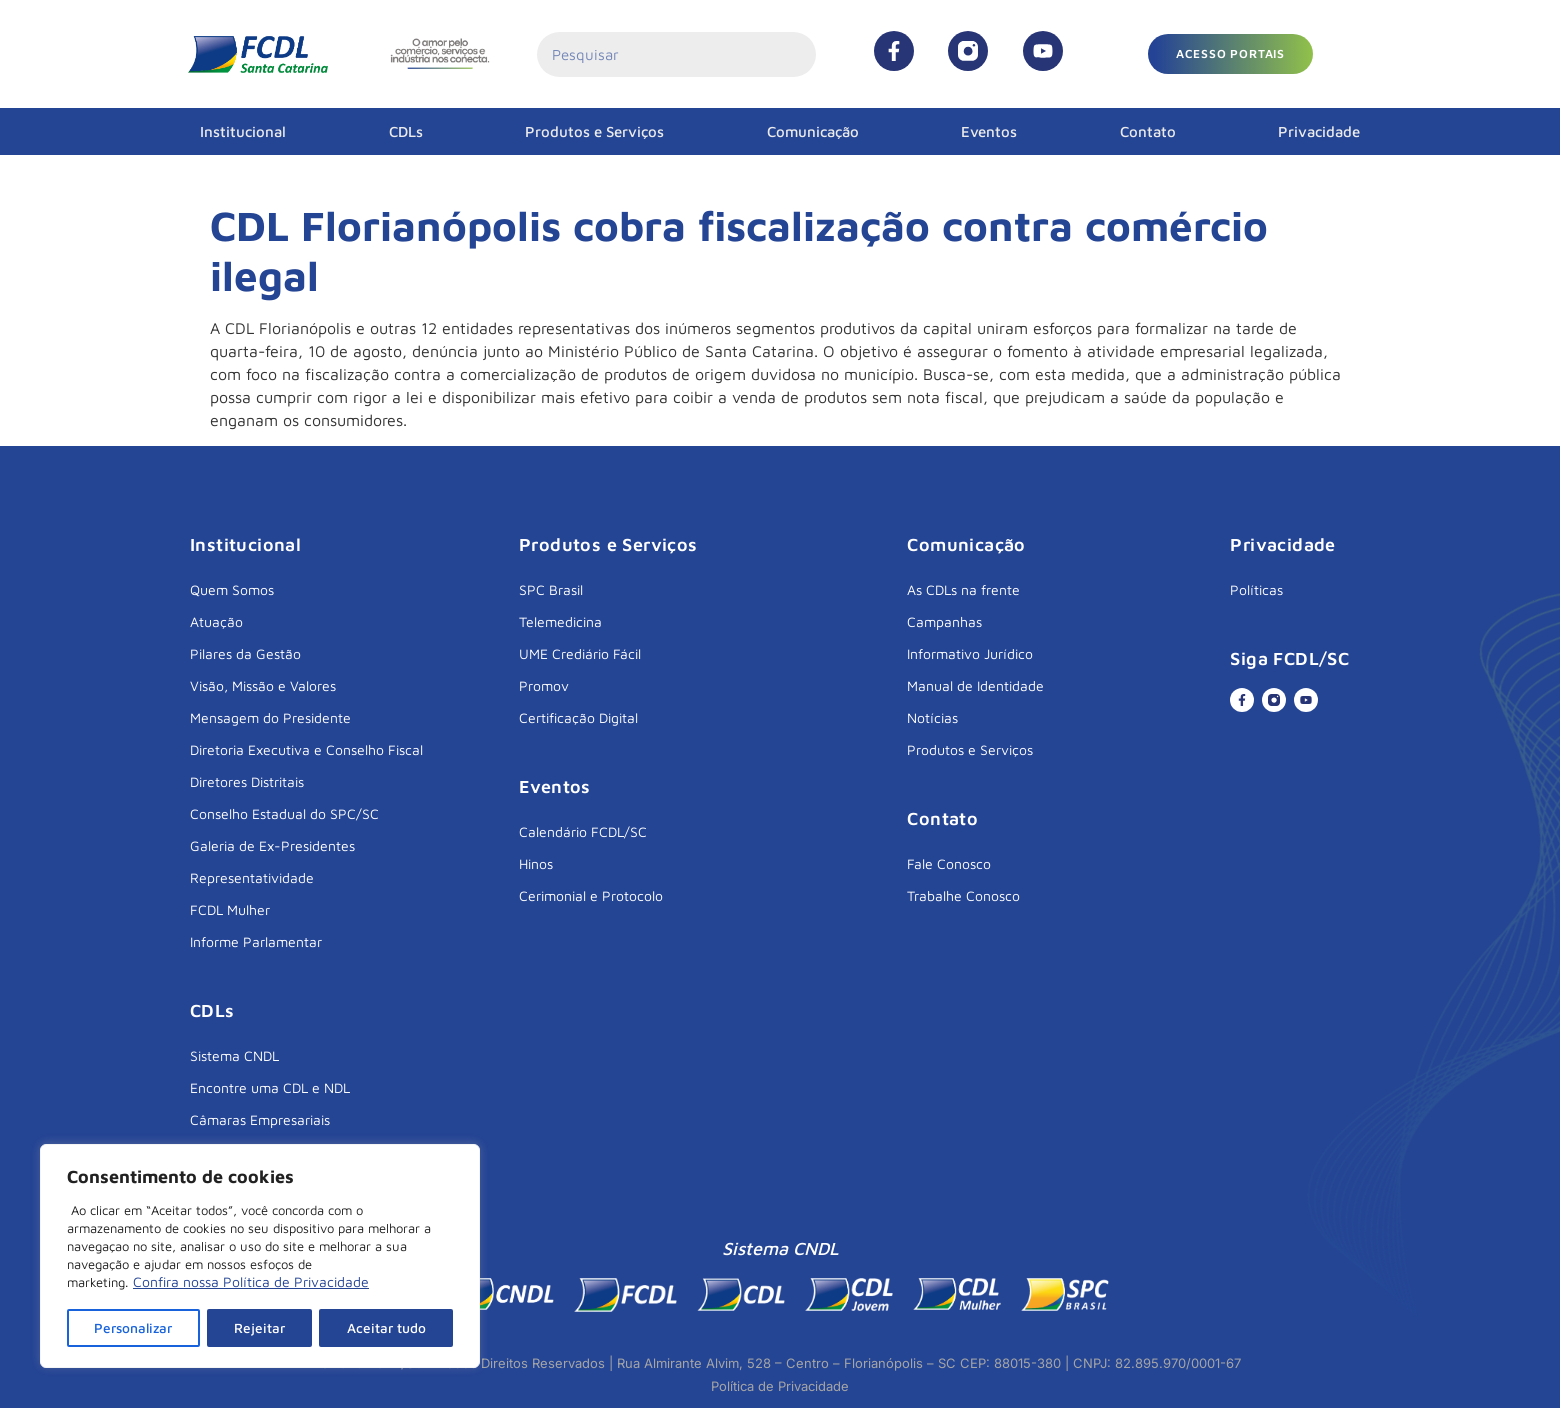 This screenshot has width=1560, height=1408. Describe the element at coordinates (932, 717) in the screenshot. I see `Notícias` at that location.